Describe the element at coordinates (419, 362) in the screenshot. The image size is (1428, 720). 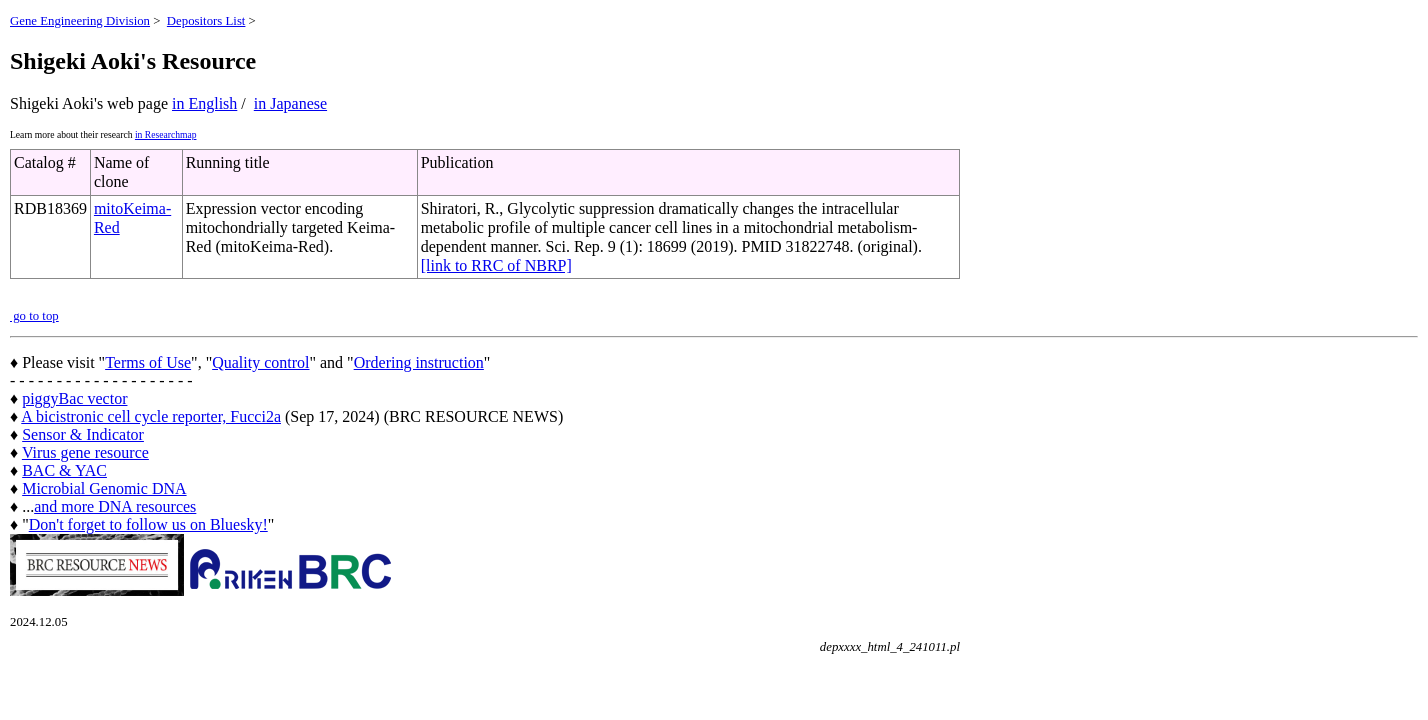
I see `Ordering instruction` at that location.